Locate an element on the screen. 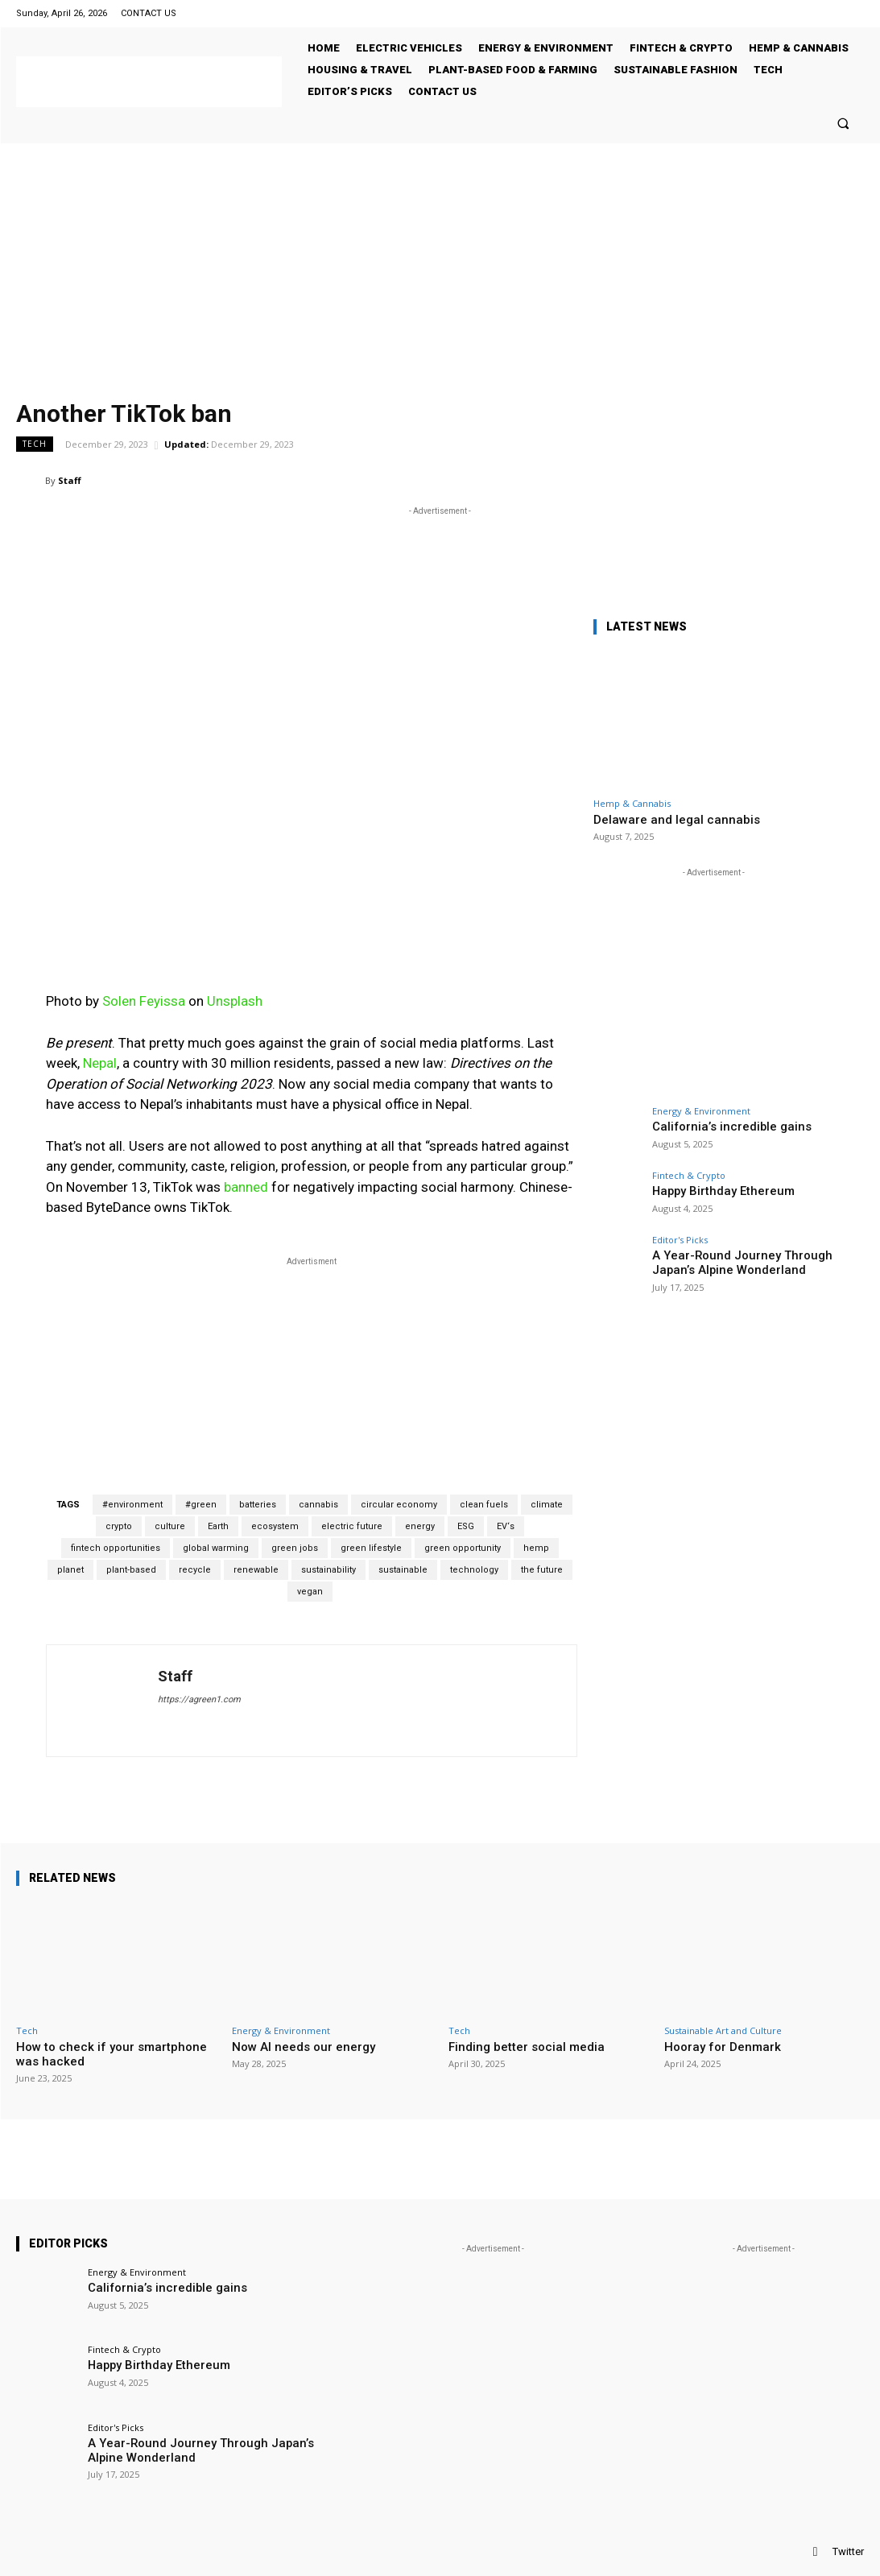  technology is located at coordinates (474, 1570).